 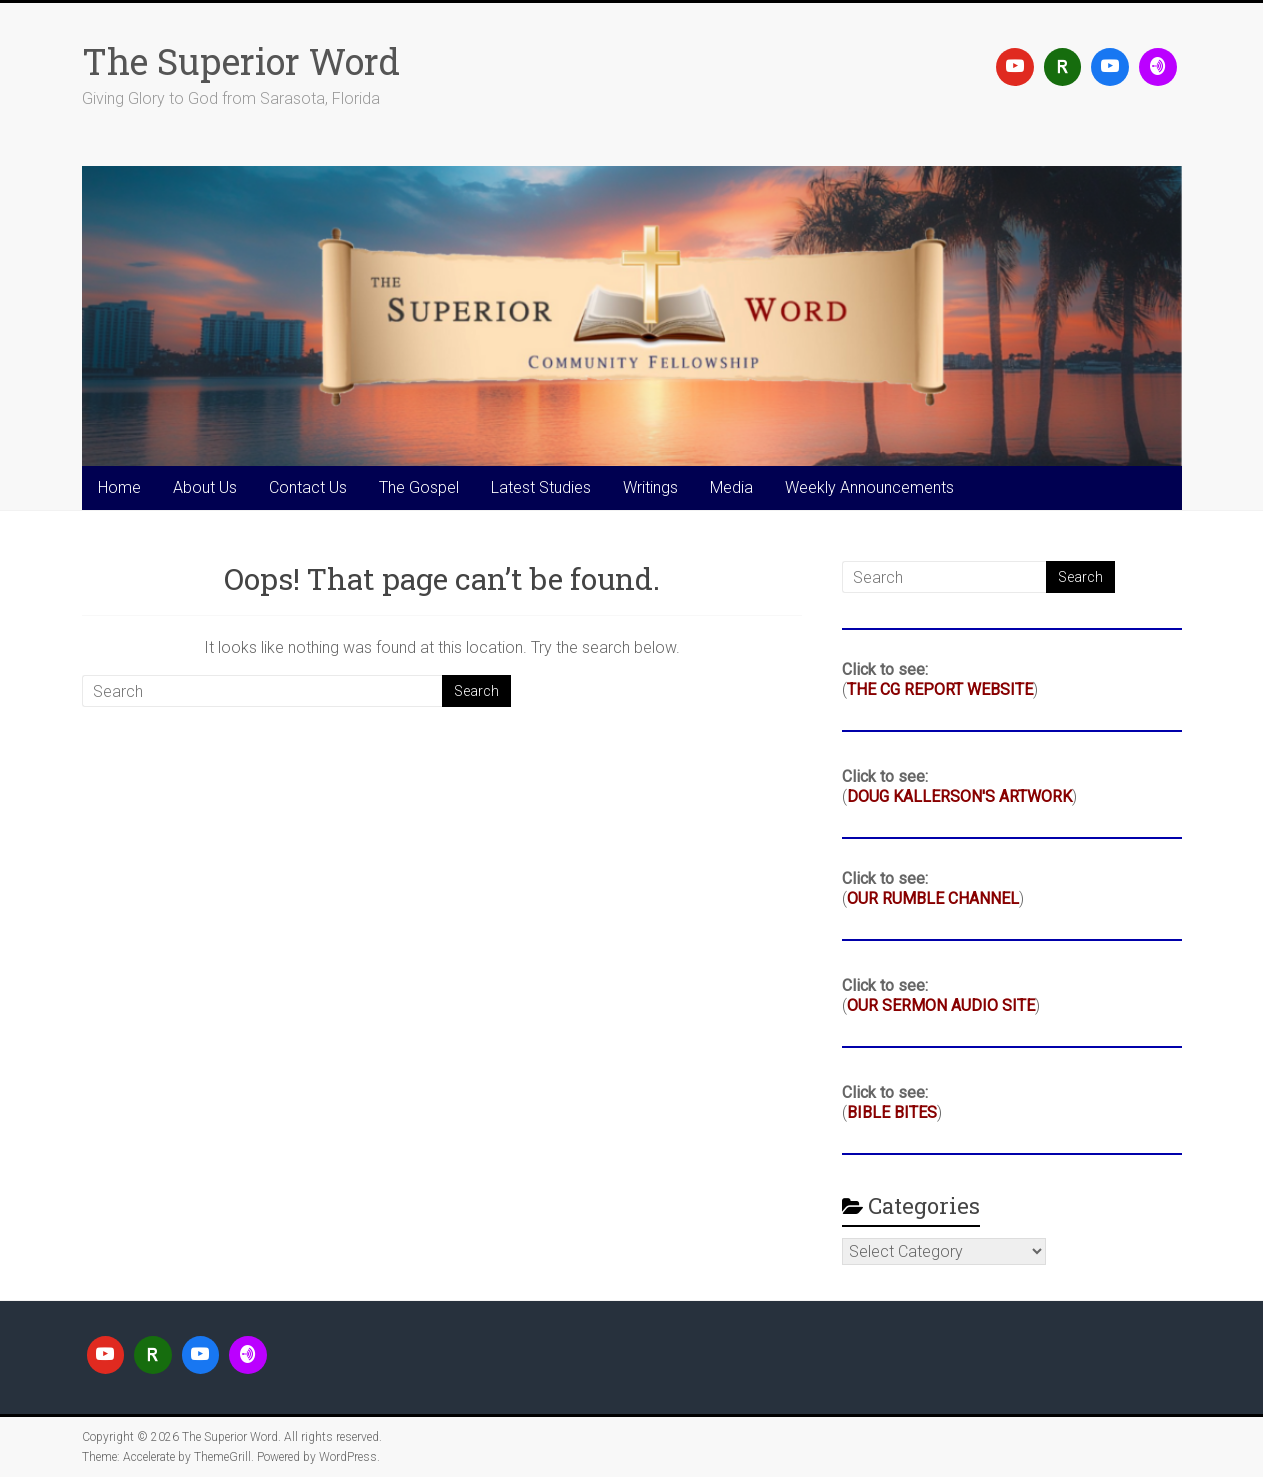 I want to click on BIBLE BITES, so click(x=892, y=1112).